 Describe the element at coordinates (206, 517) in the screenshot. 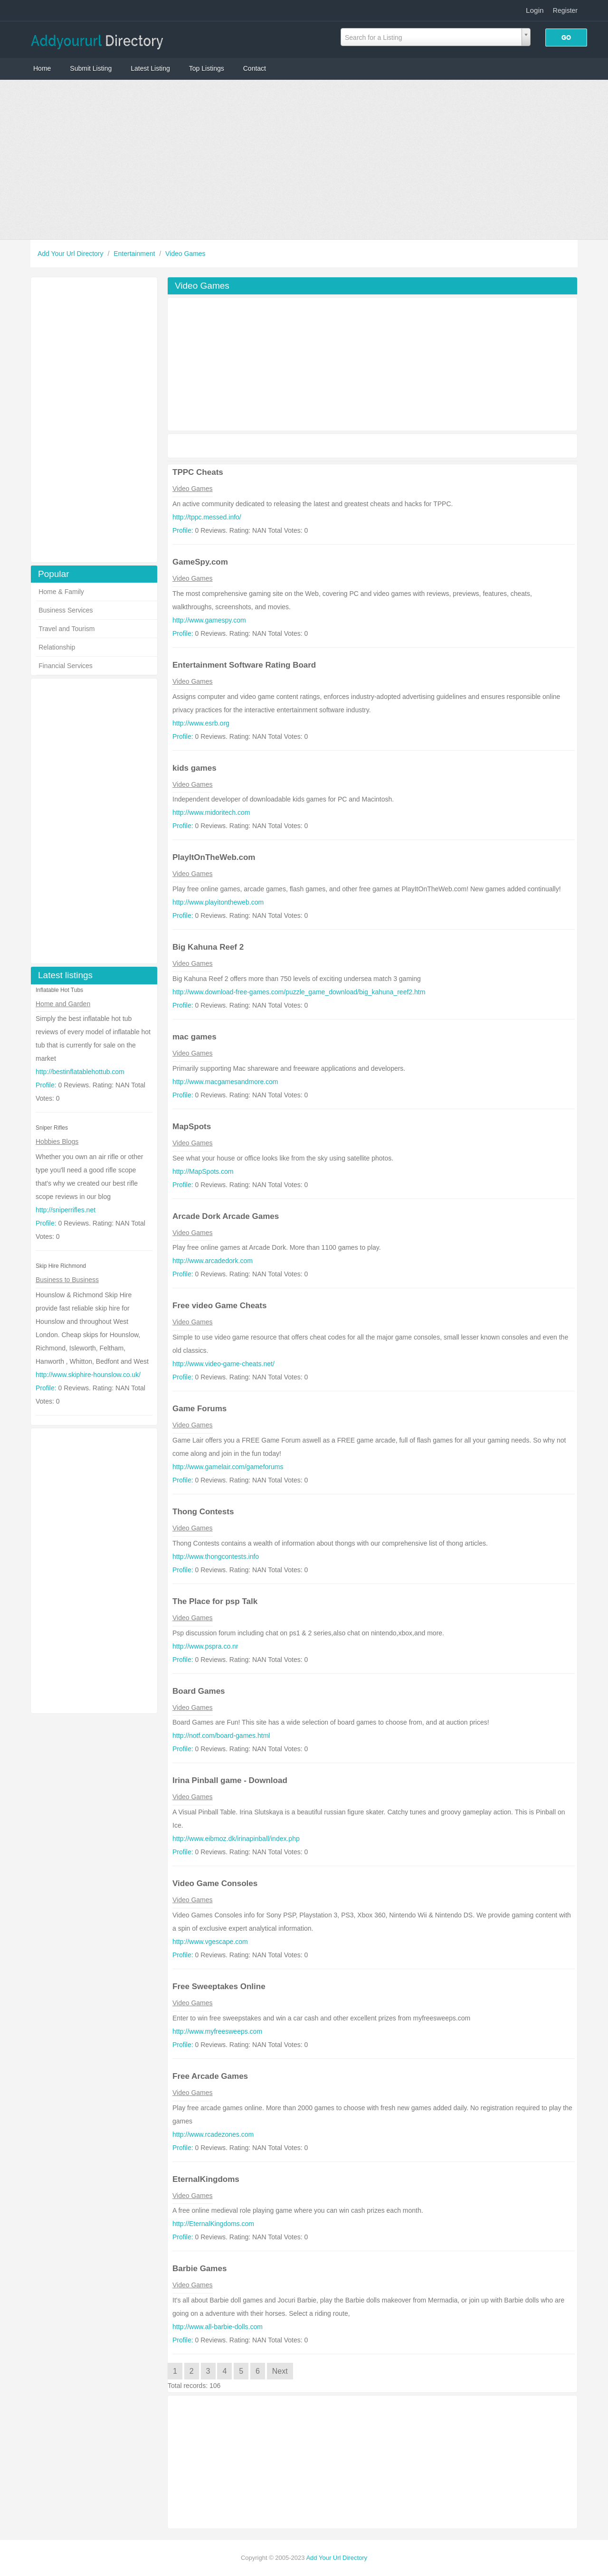

I see `http://tppc.messed.info/` at that location.